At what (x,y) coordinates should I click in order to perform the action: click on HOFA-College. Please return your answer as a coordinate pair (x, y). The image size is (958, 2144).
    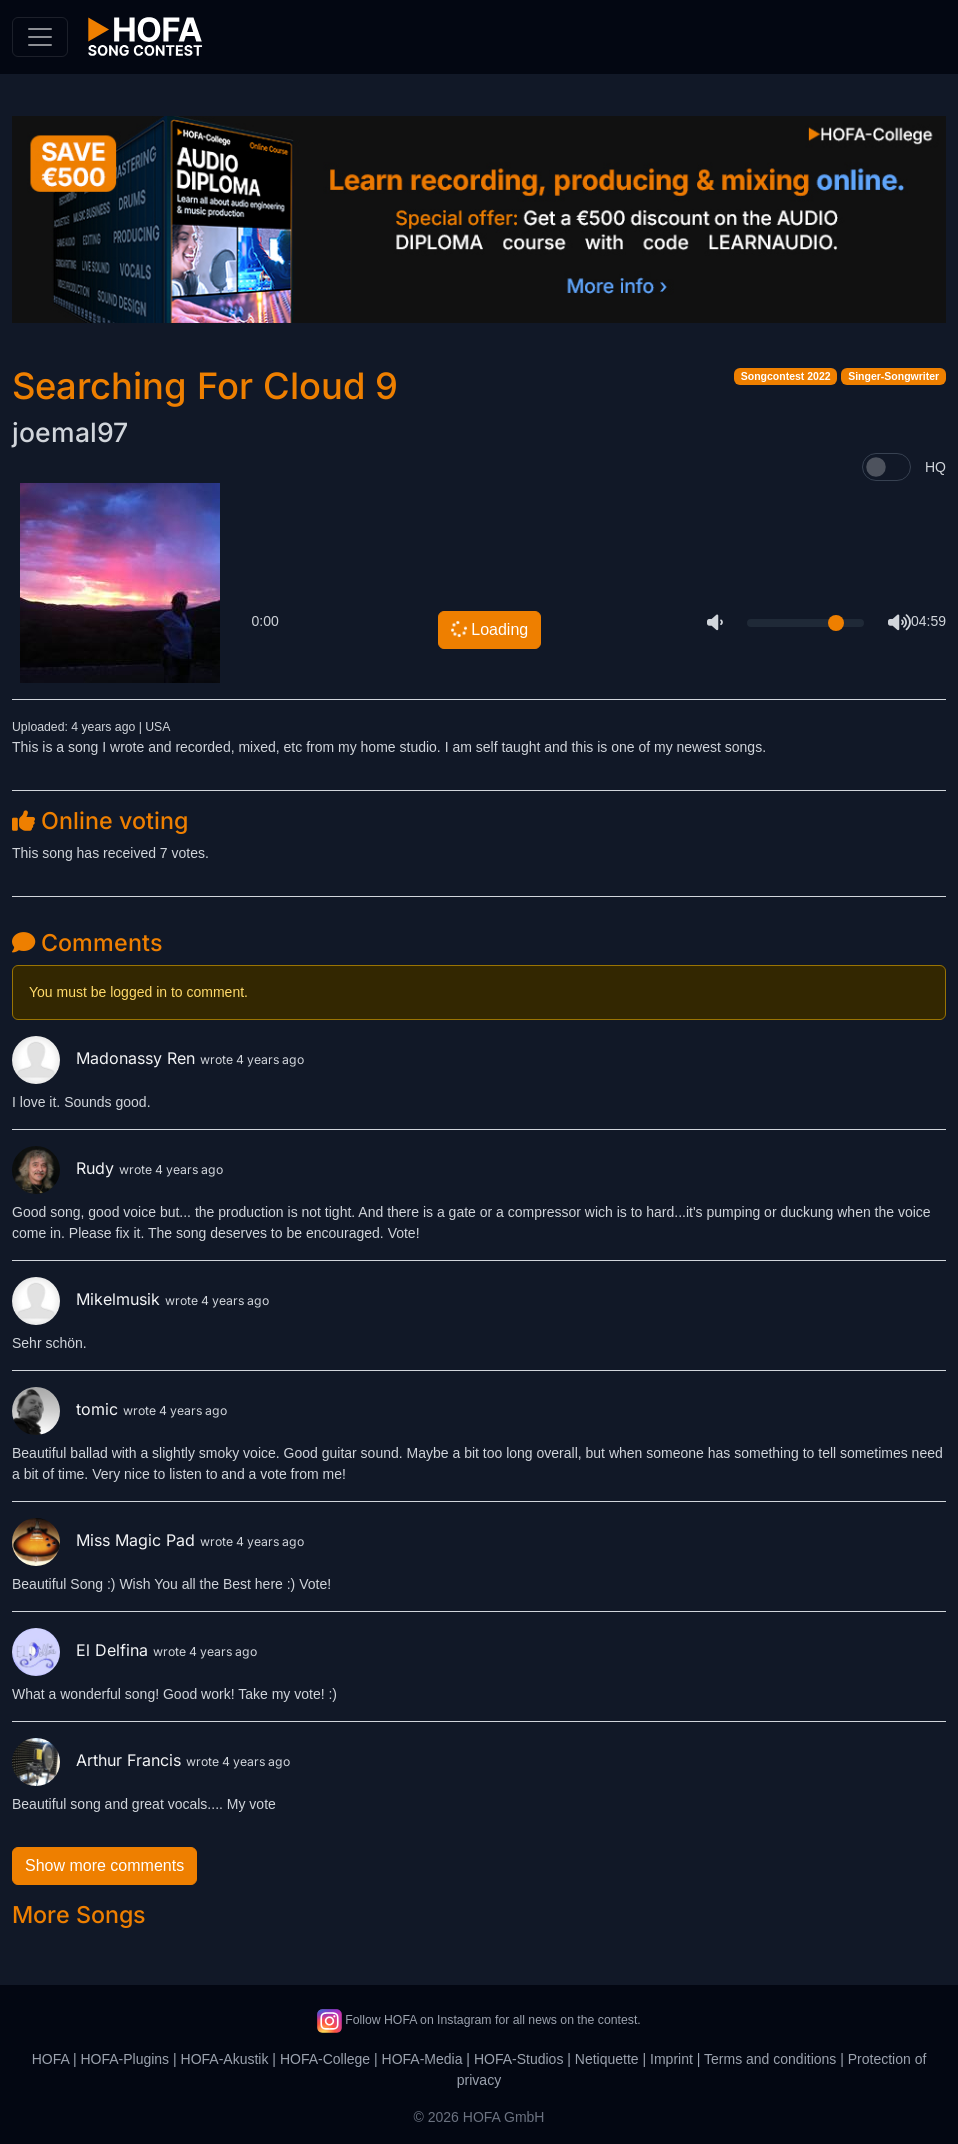
    Looking at the image, I should click on (325, 2059).